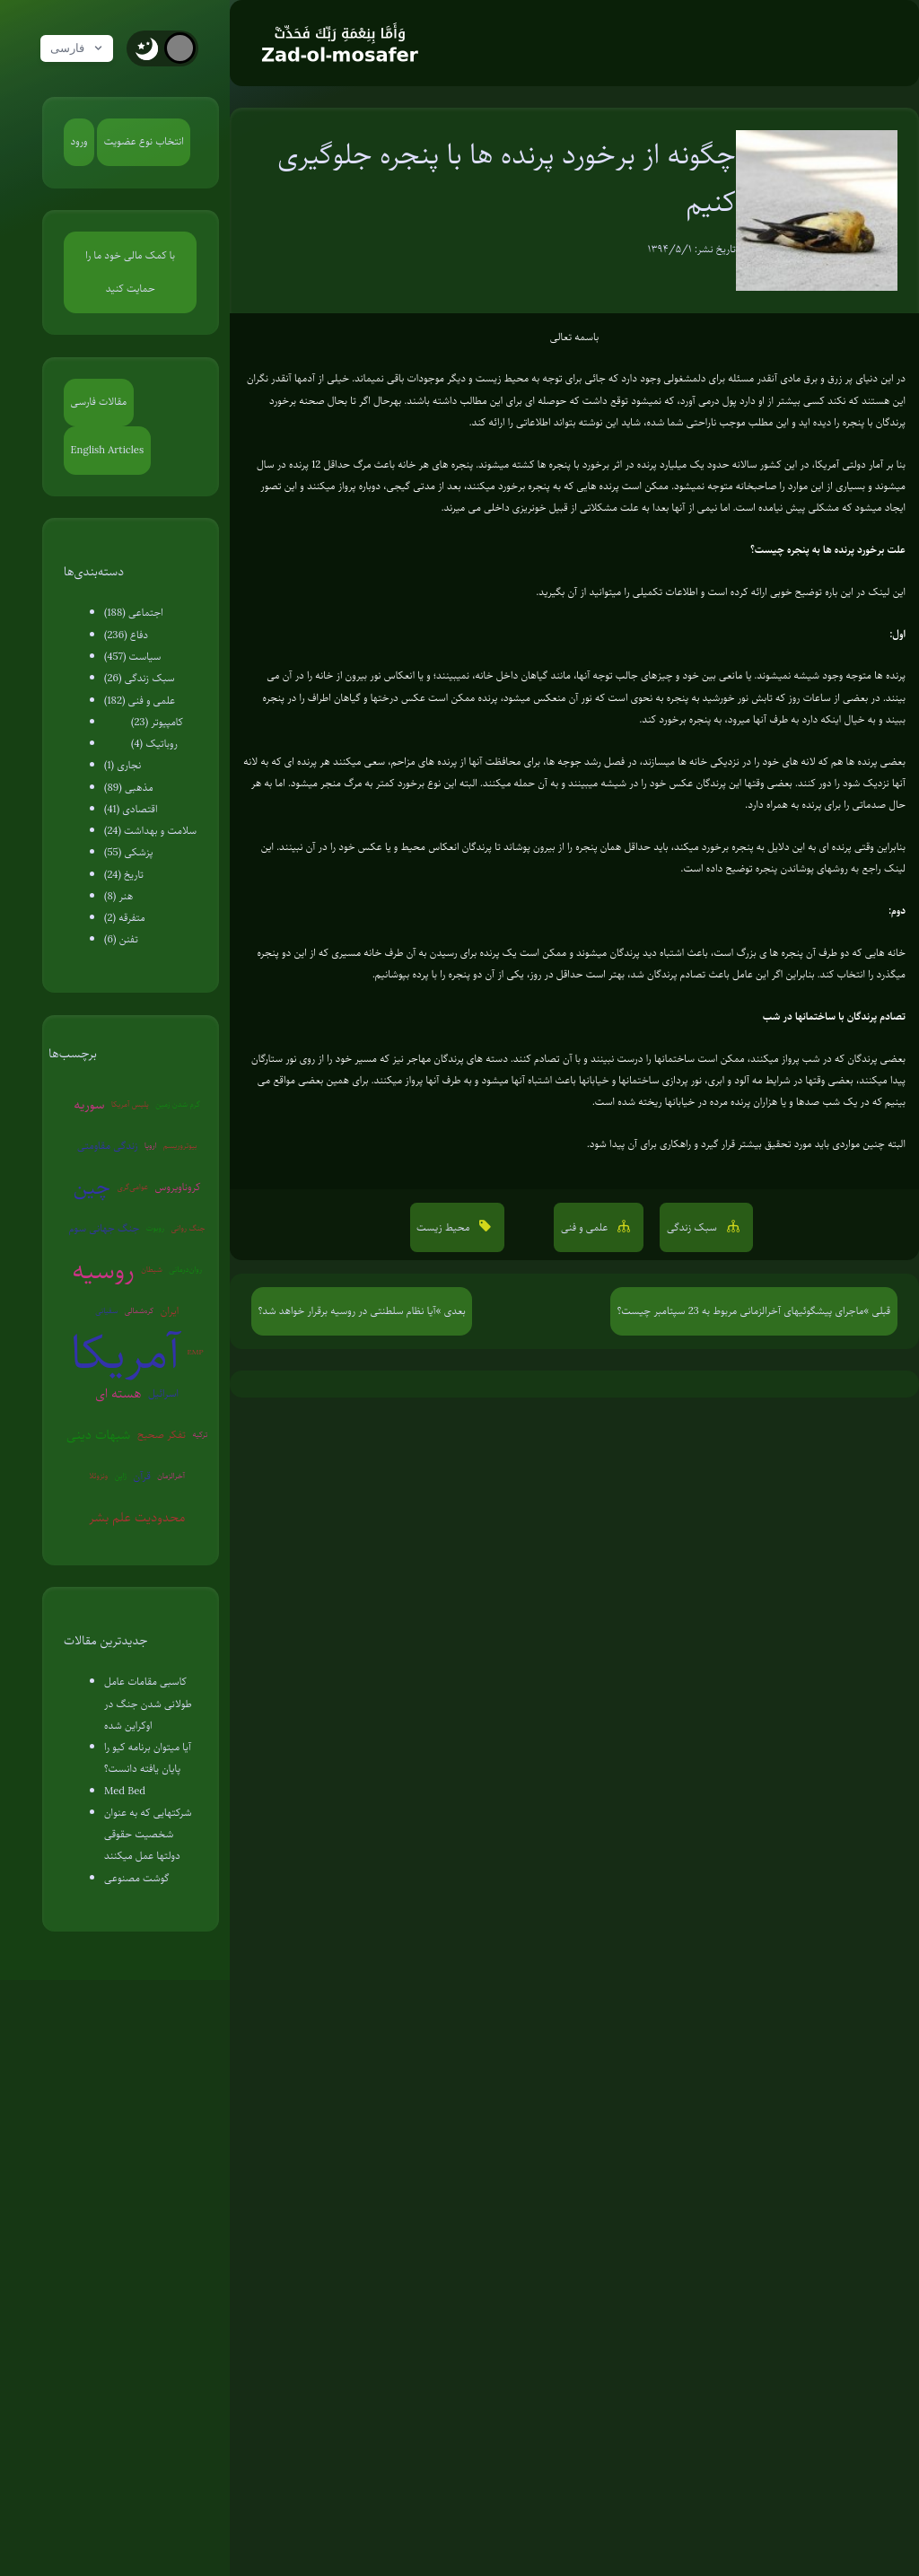 Image resolution: width=919 pixels, height=2576 pixels. I want to click on فارسی, so click(77, 48).